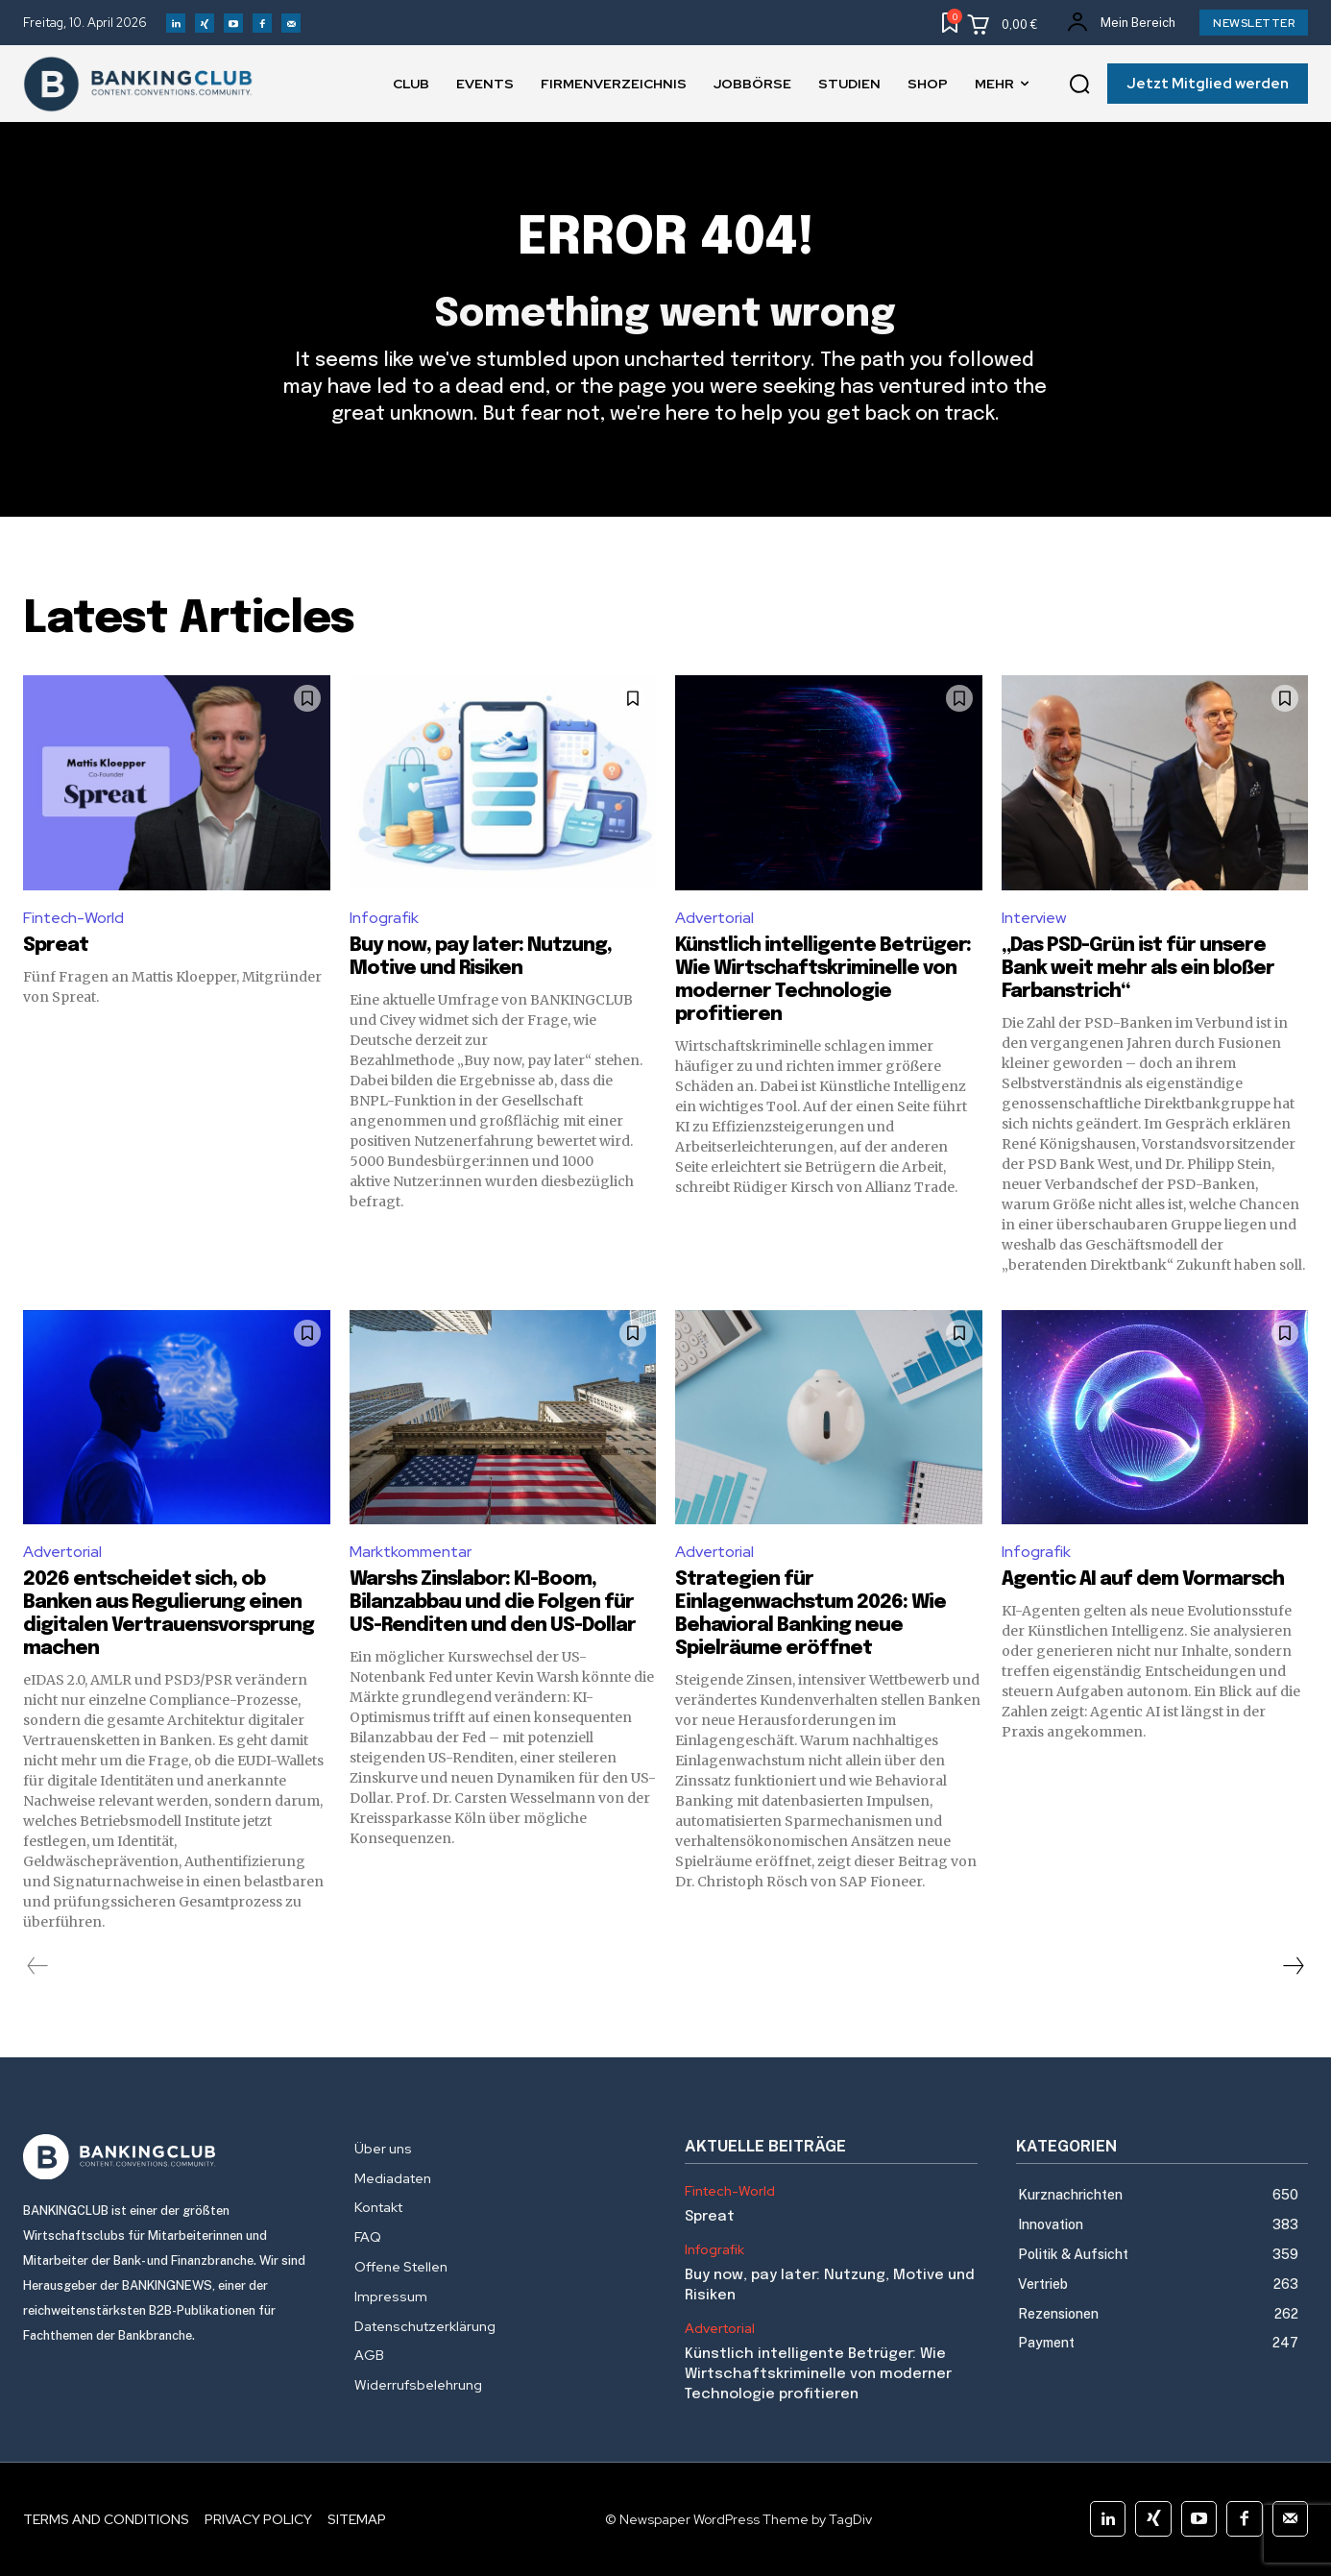  Describe the element at coordinates (38, 1966) in the screenshot. I see `[prev-page]` at that location.